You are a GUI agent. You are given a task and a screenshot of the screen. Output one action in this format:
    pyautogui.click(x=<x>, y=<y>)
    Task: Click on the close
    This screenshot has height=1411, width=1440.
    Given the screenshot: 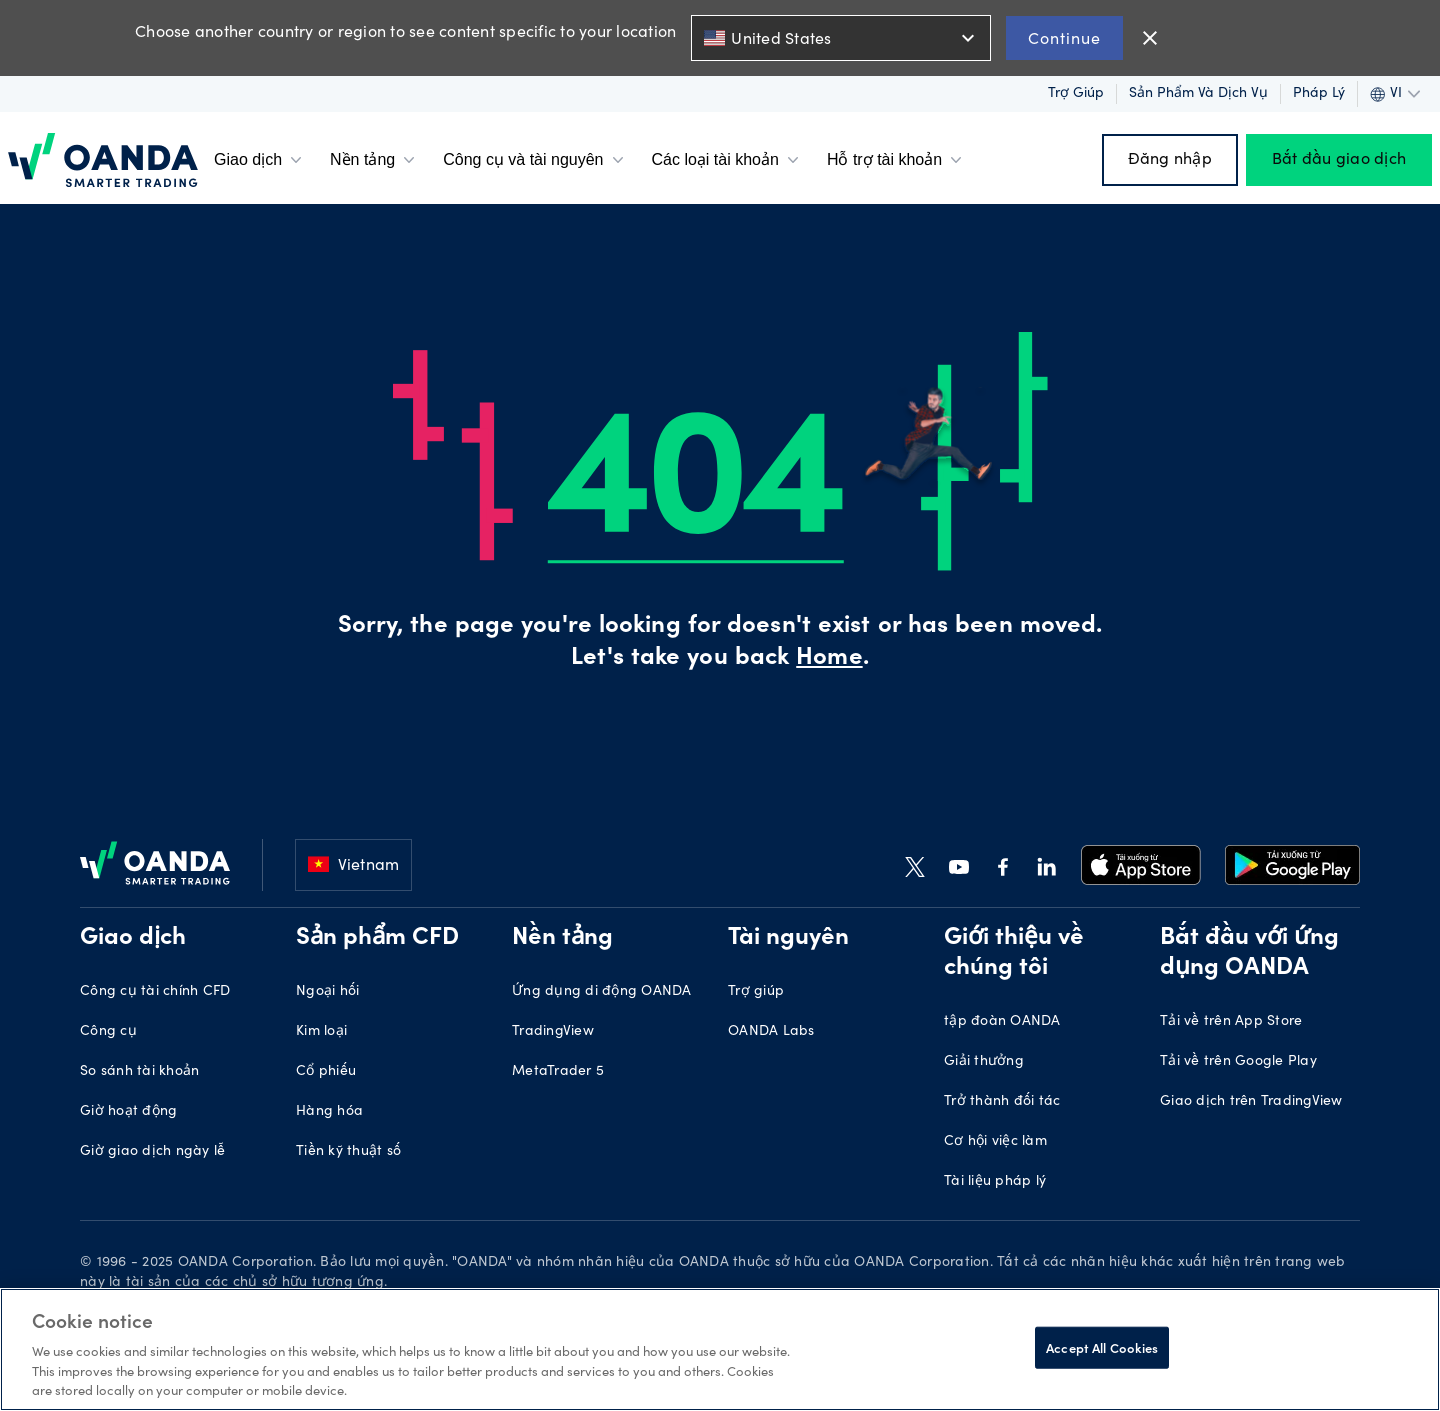 What is the action you would take?
    pyautogui.click(x=1150, y=38)
    